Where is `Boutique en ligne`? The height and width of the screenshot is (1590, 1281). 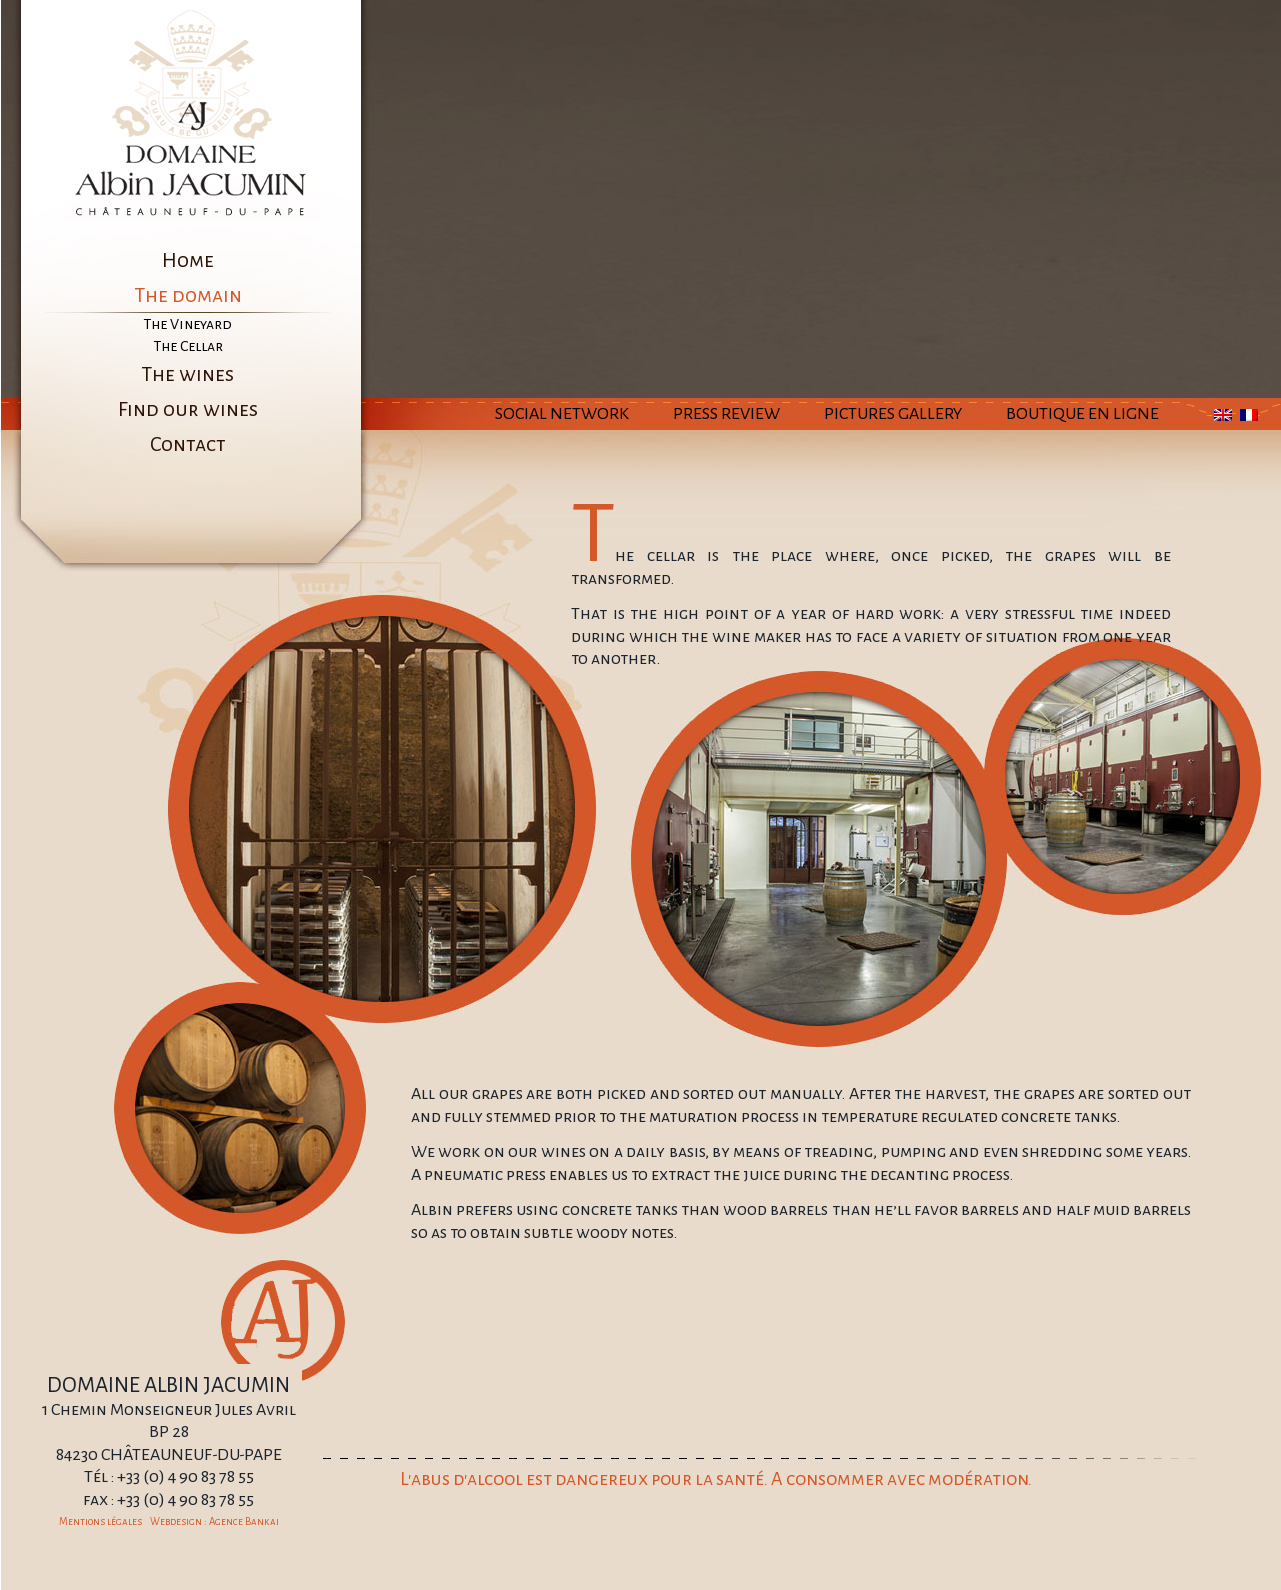
Boutique en ligne is located at coordinates (1082, 414).